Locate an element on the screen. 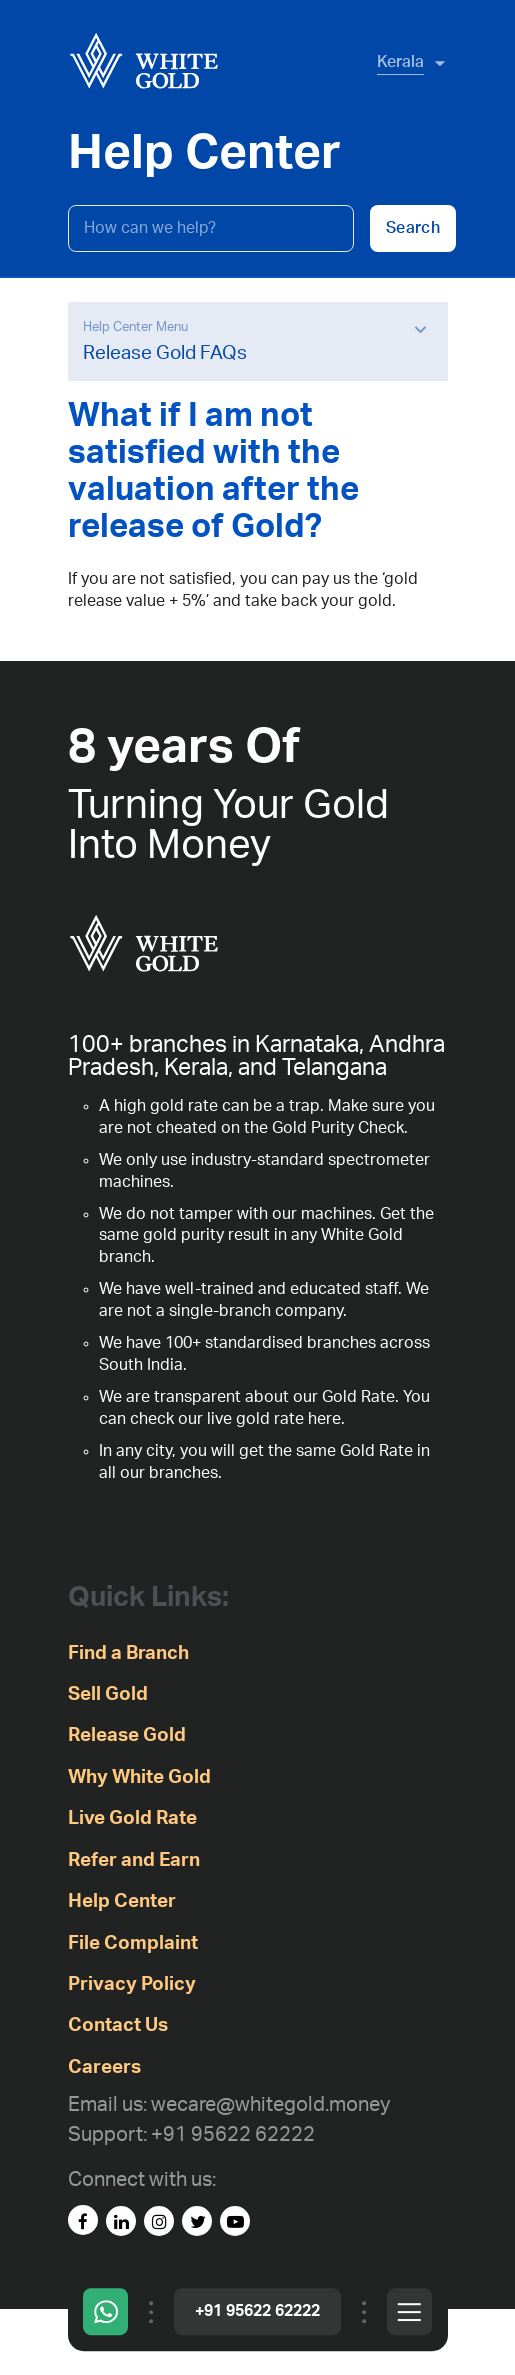 The image size is (515, 2375). Refer and Earn is located at coordinates (134, 1860).